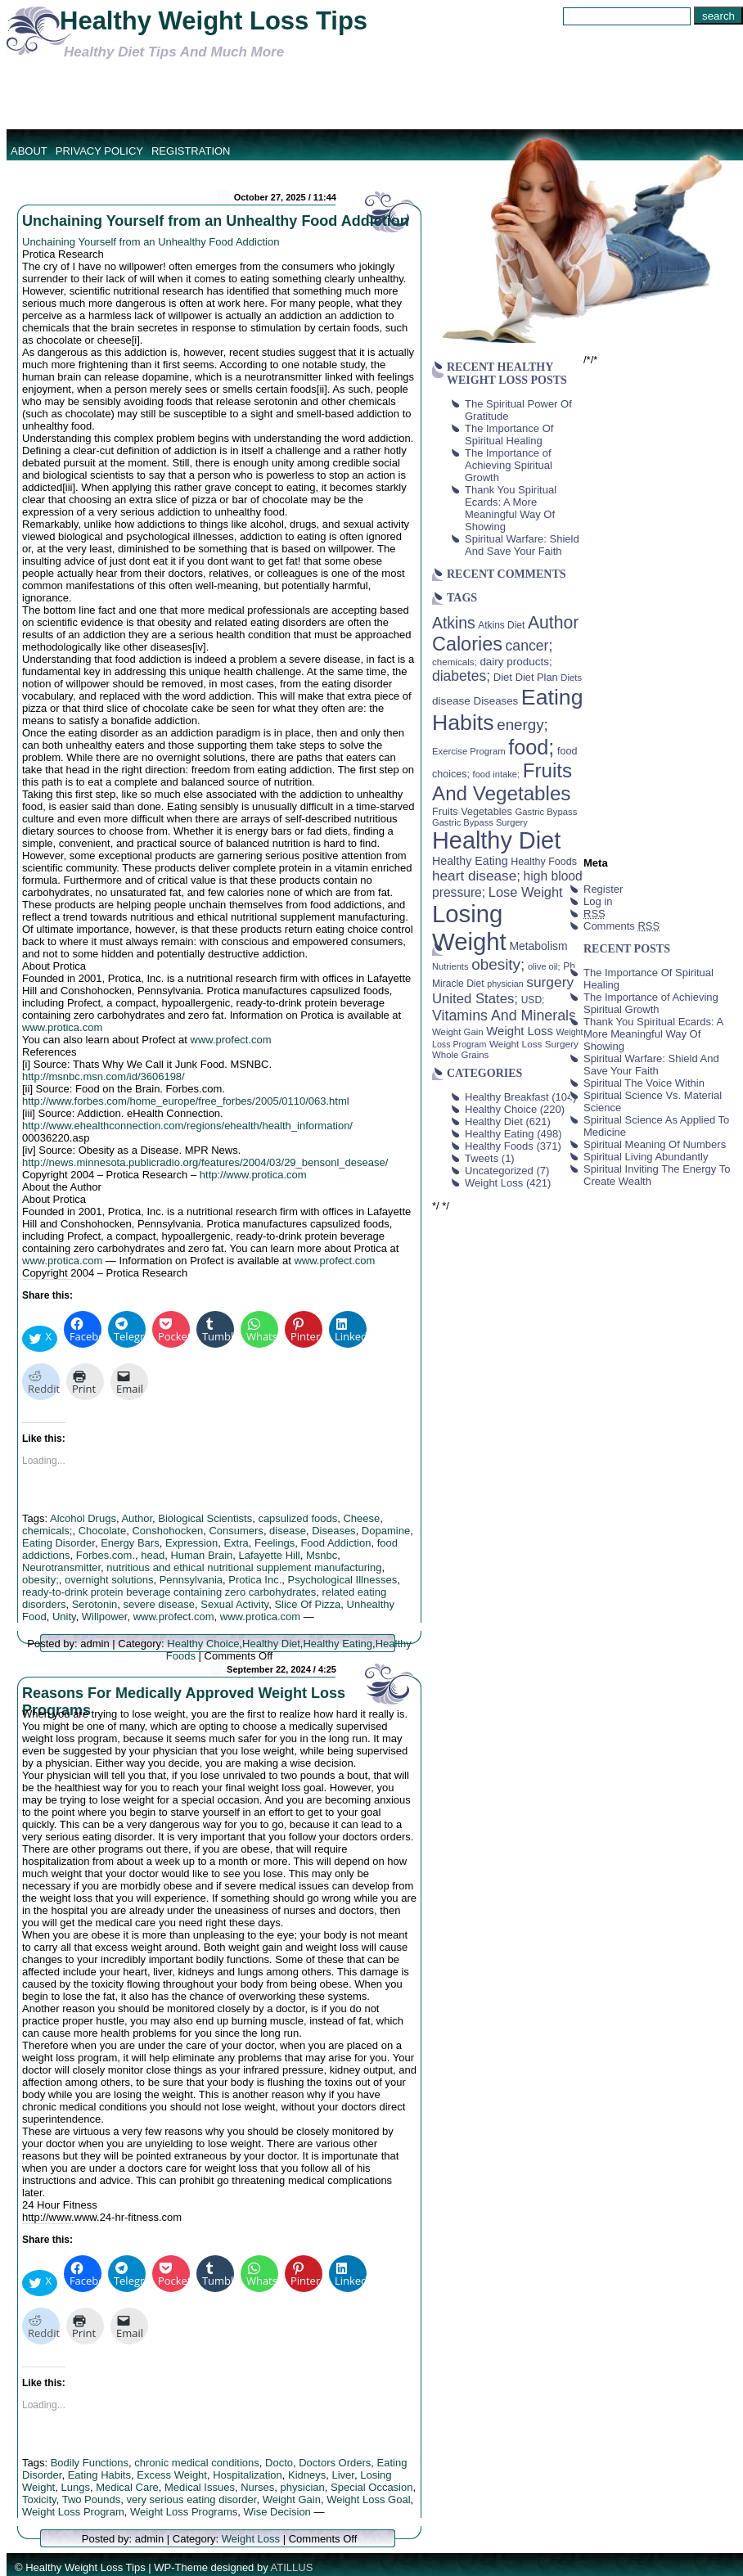 This screenshot has width=743, height=2576. Describe the element at coordinates (105, 1616) in the screenshot. I see `Willpower` at that location.